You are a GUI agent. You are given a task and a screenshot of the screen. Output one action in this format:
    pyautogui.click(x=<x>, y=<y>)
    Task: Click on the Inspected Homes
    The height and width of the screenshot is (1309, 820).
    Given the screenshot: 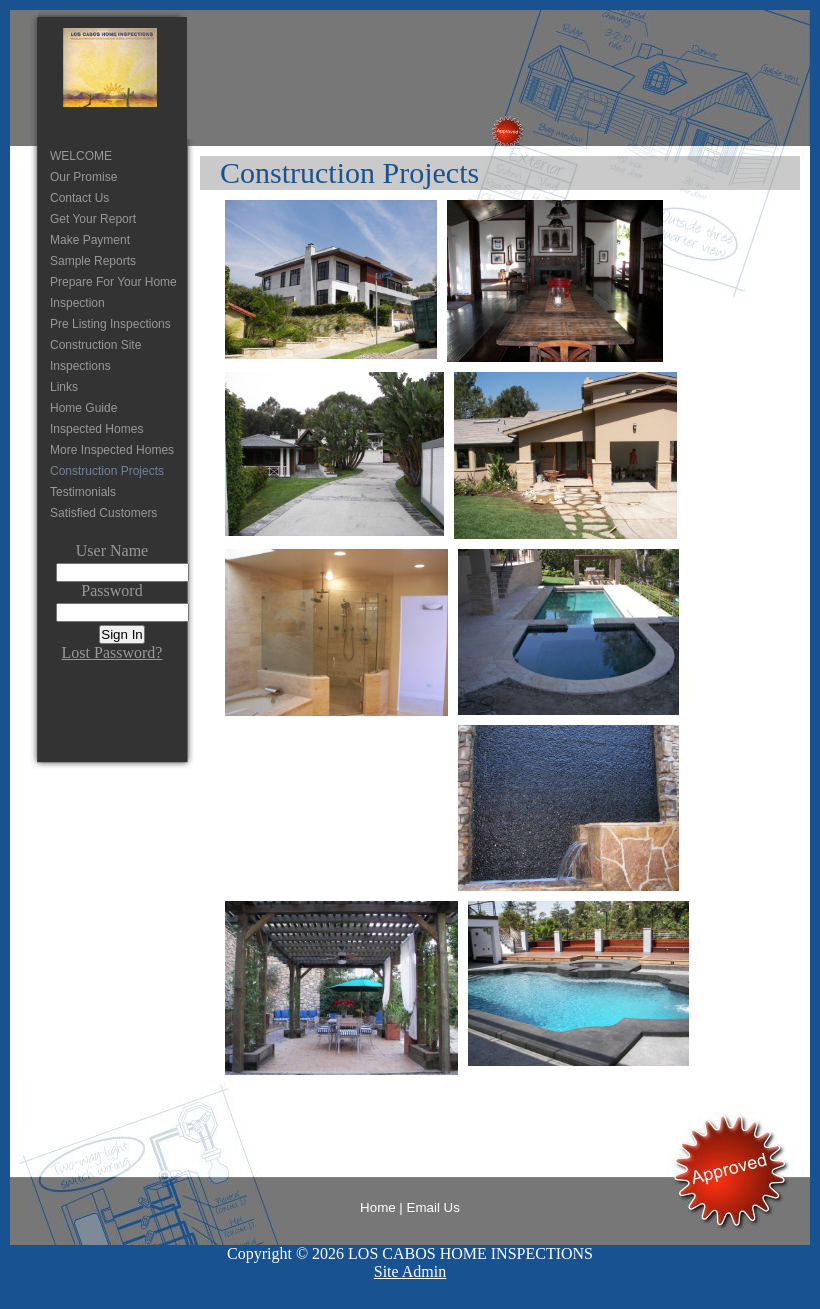 What is the action you would take?
    pyautogui.click(x=96, y=429)
    